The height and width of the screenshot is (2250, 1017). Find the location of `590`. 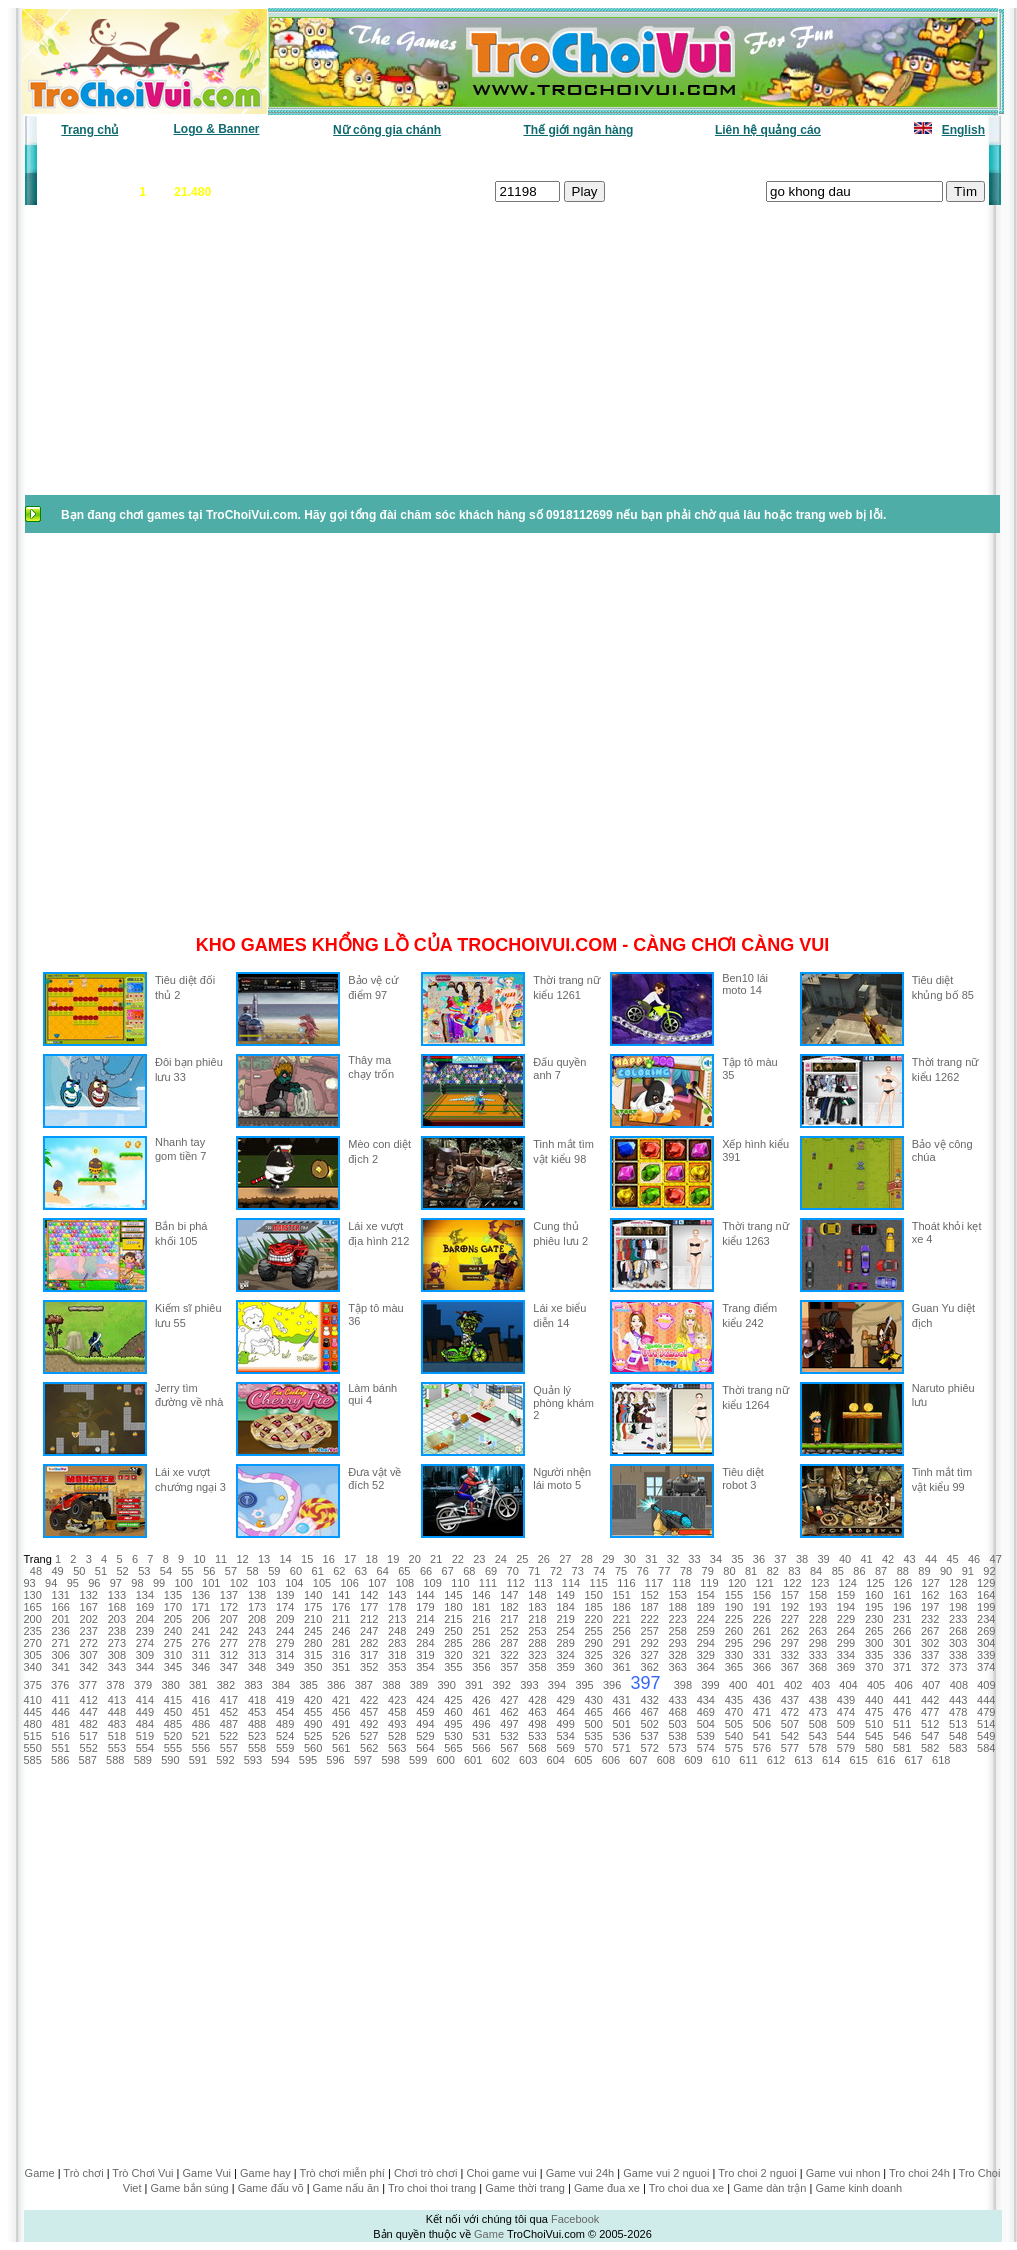

590 is located at coordinates (170, 1760).